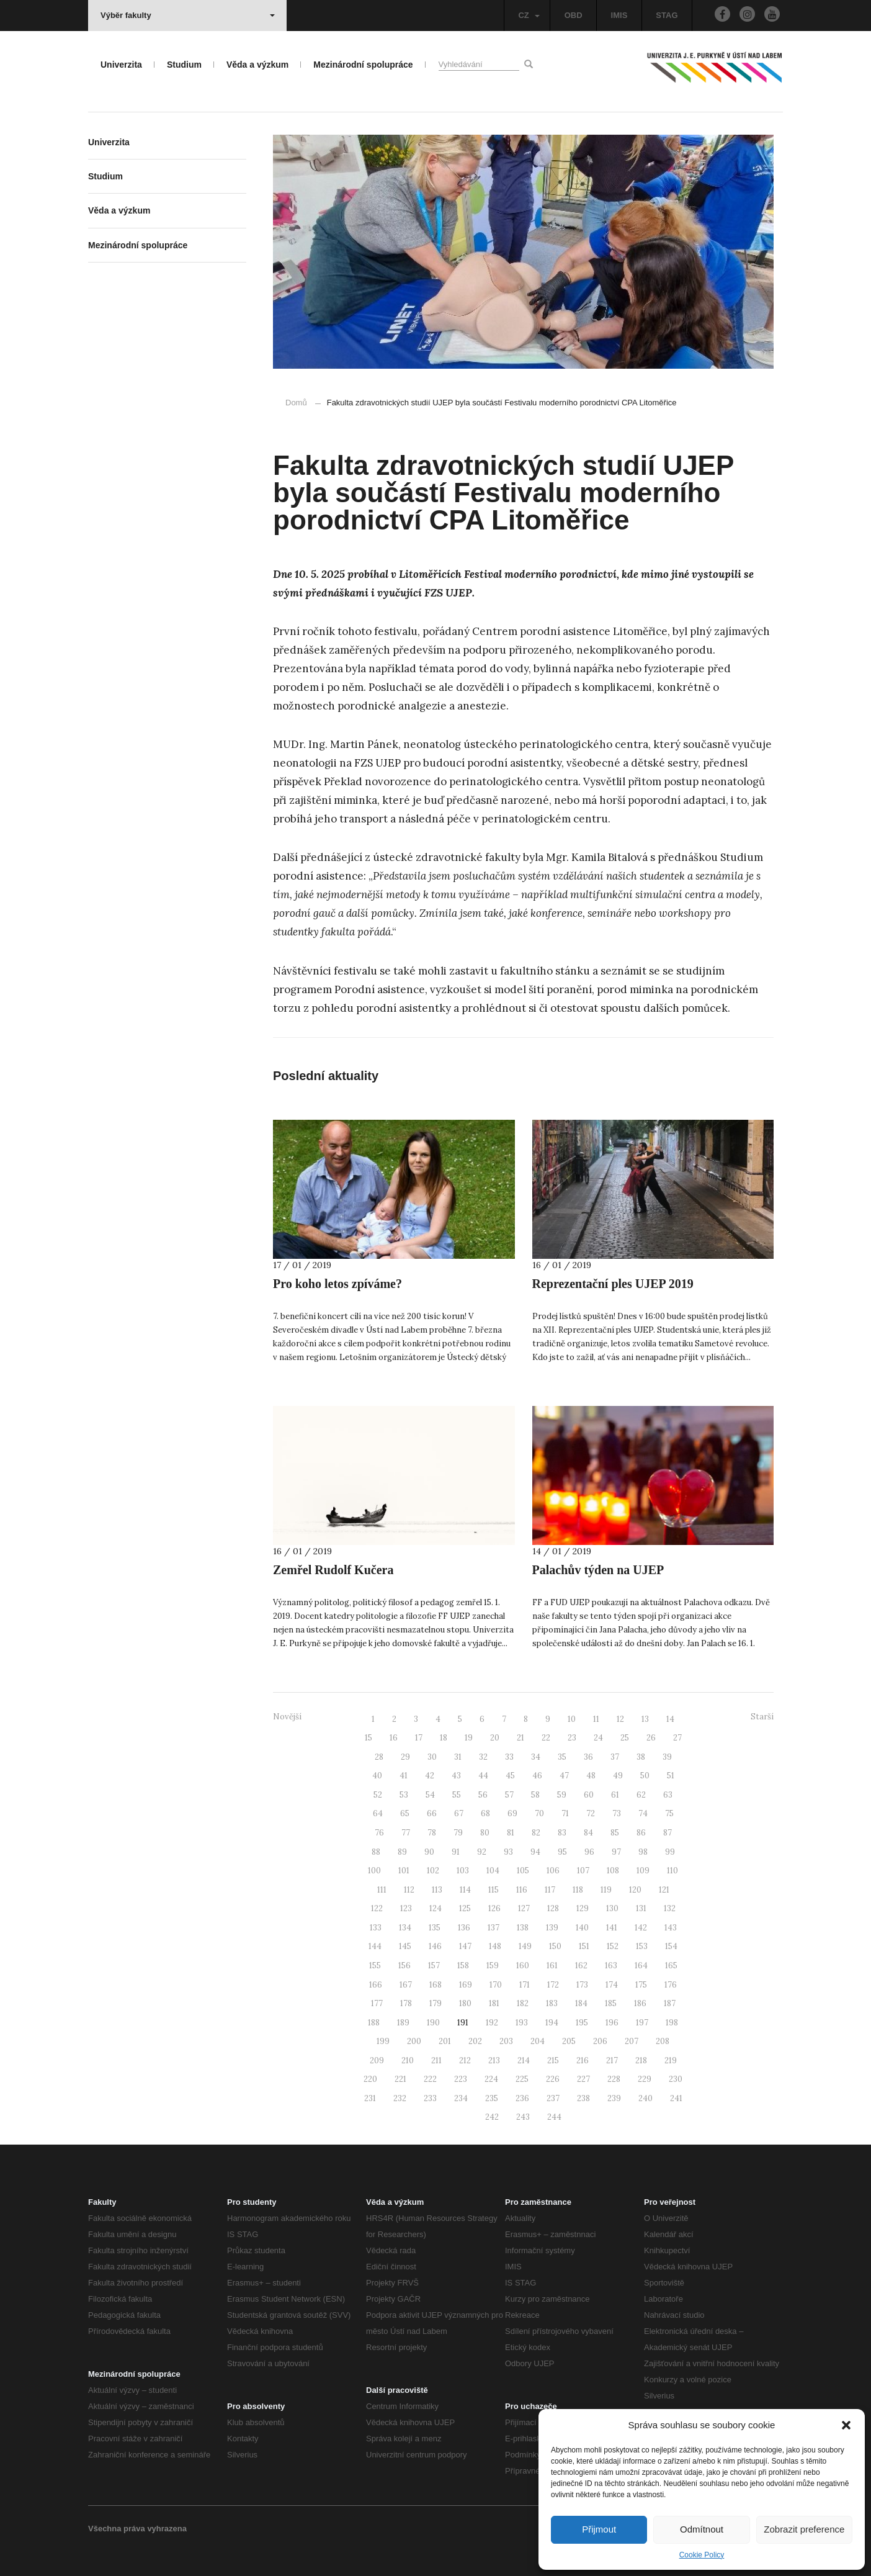  I want to click on 119, so click(606, 1890).